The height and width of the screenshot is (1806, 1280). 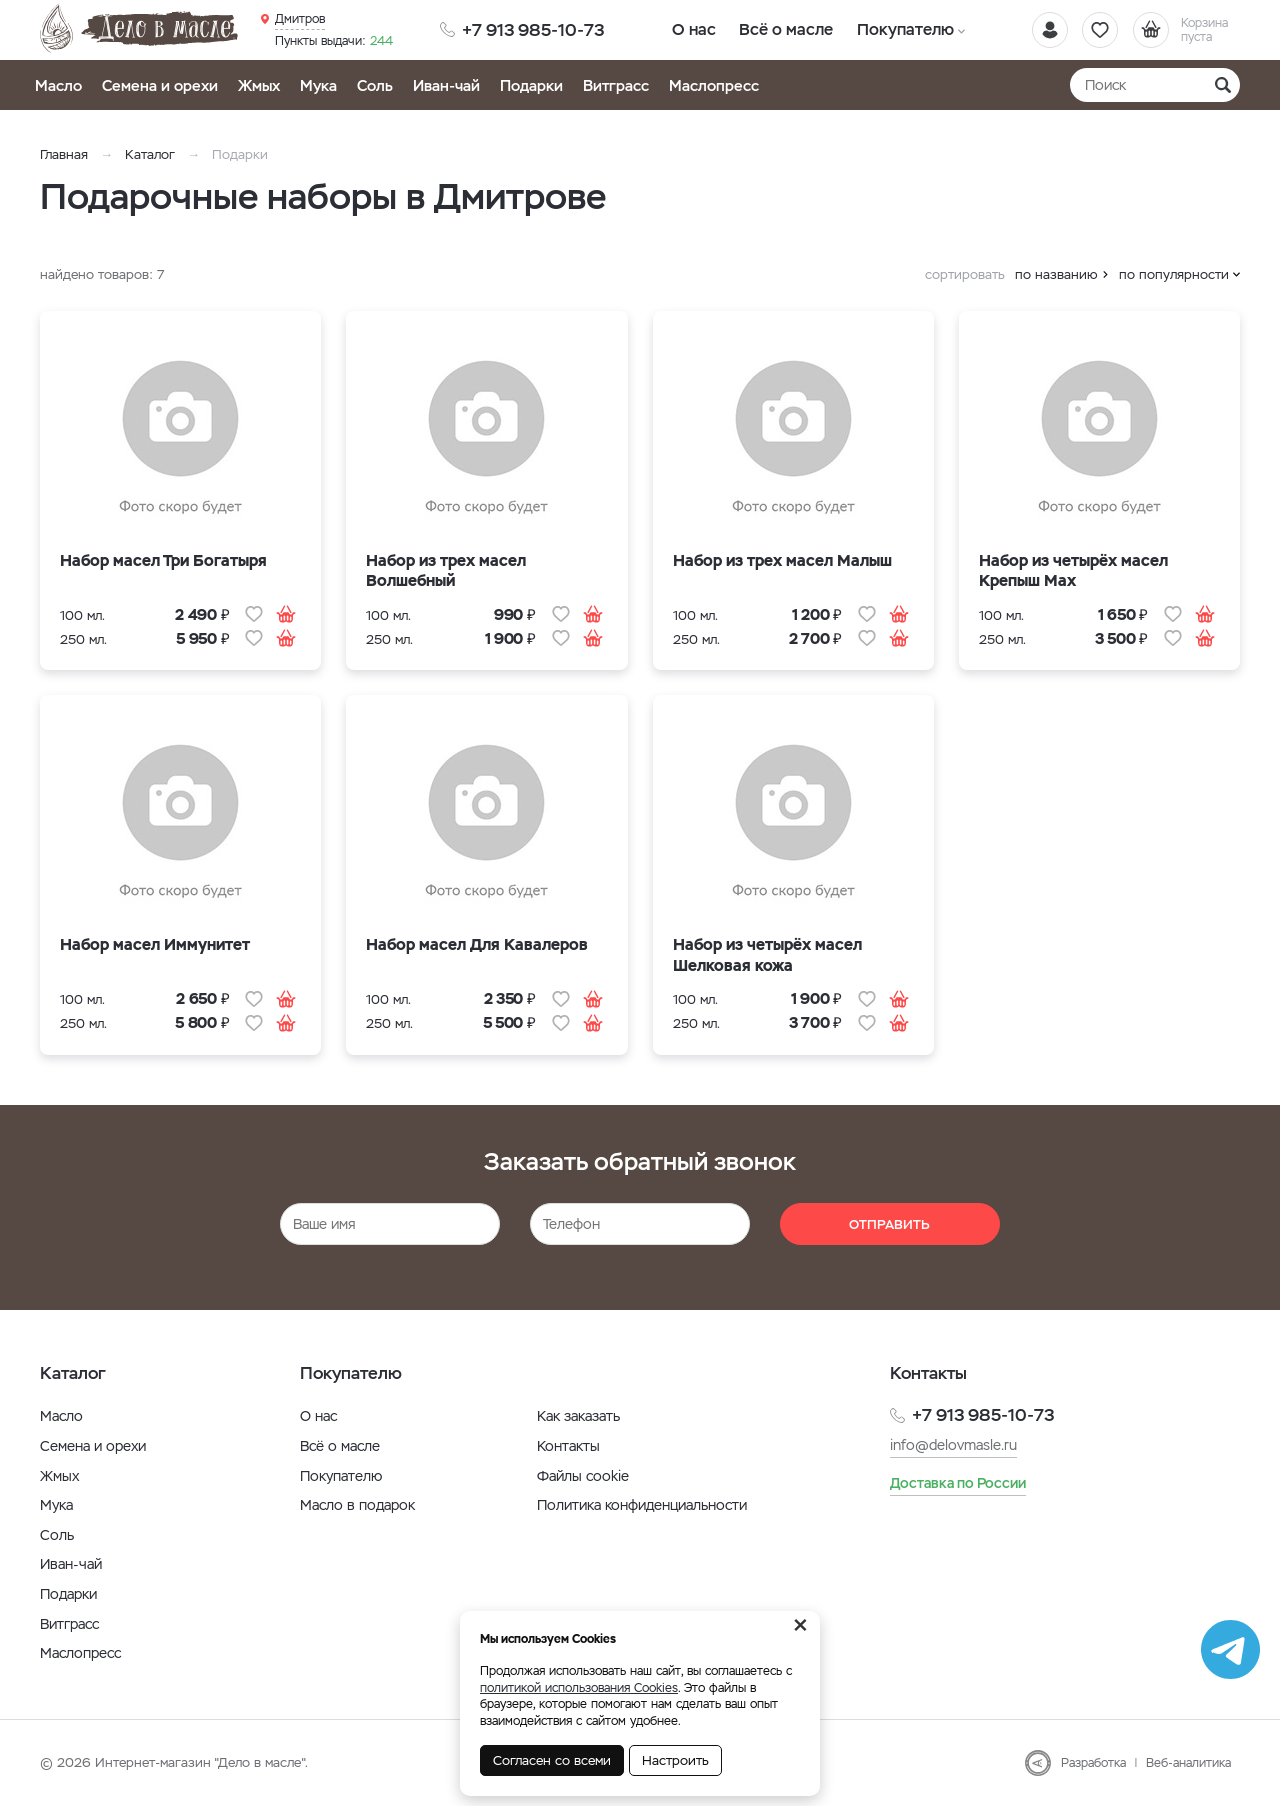 What do you see at coordinates (578, 1416) in the screenshot?
I see `Как заказать` at bounding box center [578, 1416].